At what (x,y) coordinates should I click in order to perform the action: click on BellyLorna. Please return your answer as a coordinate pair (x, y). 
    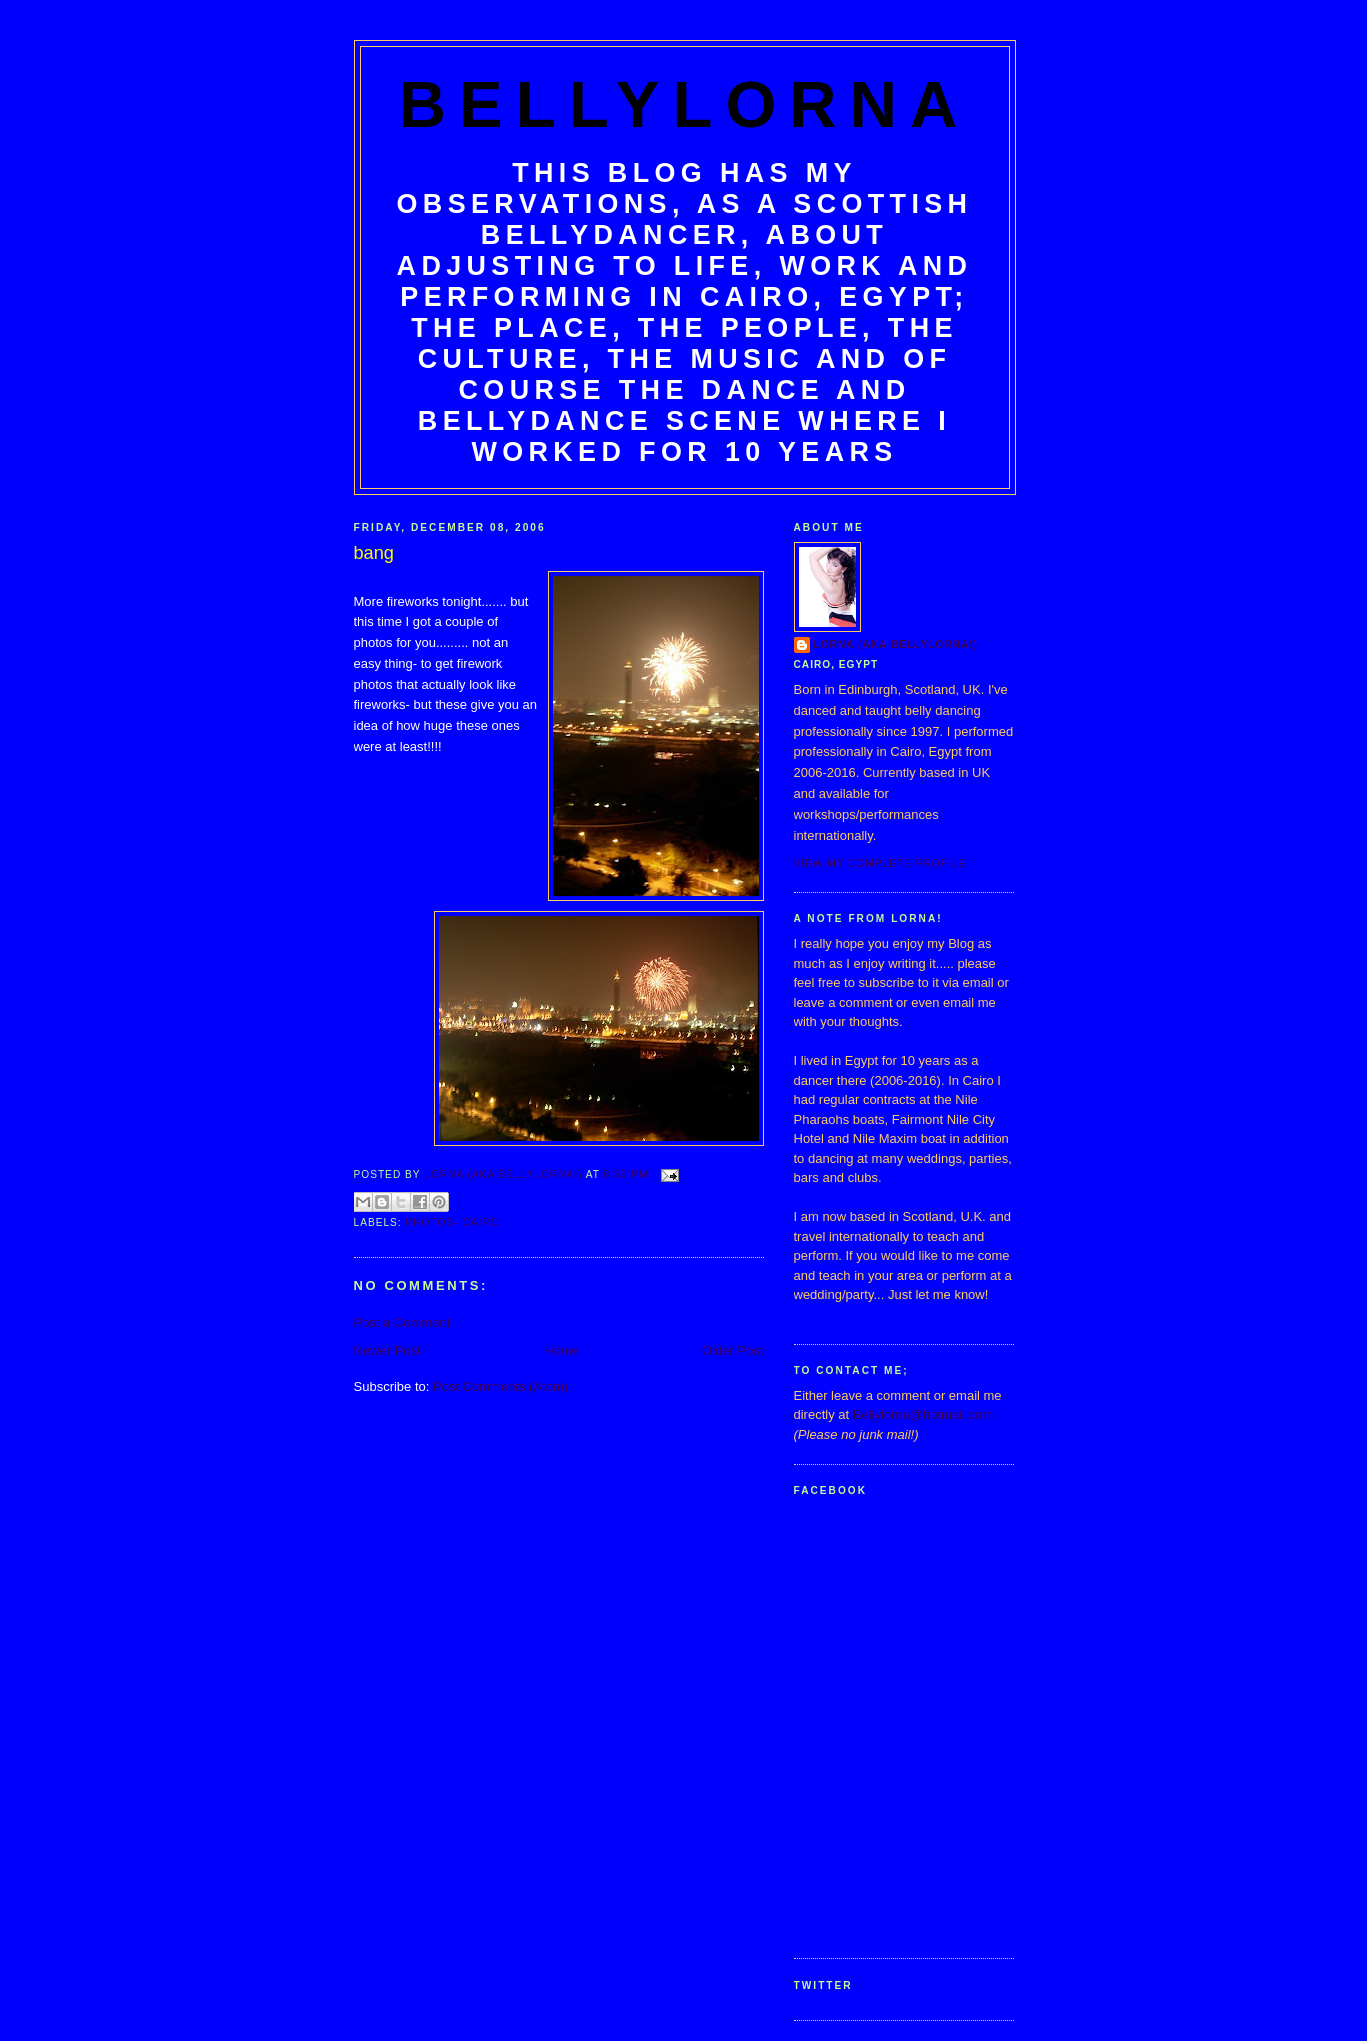
    Looking at the image, I should click on (685, 104).